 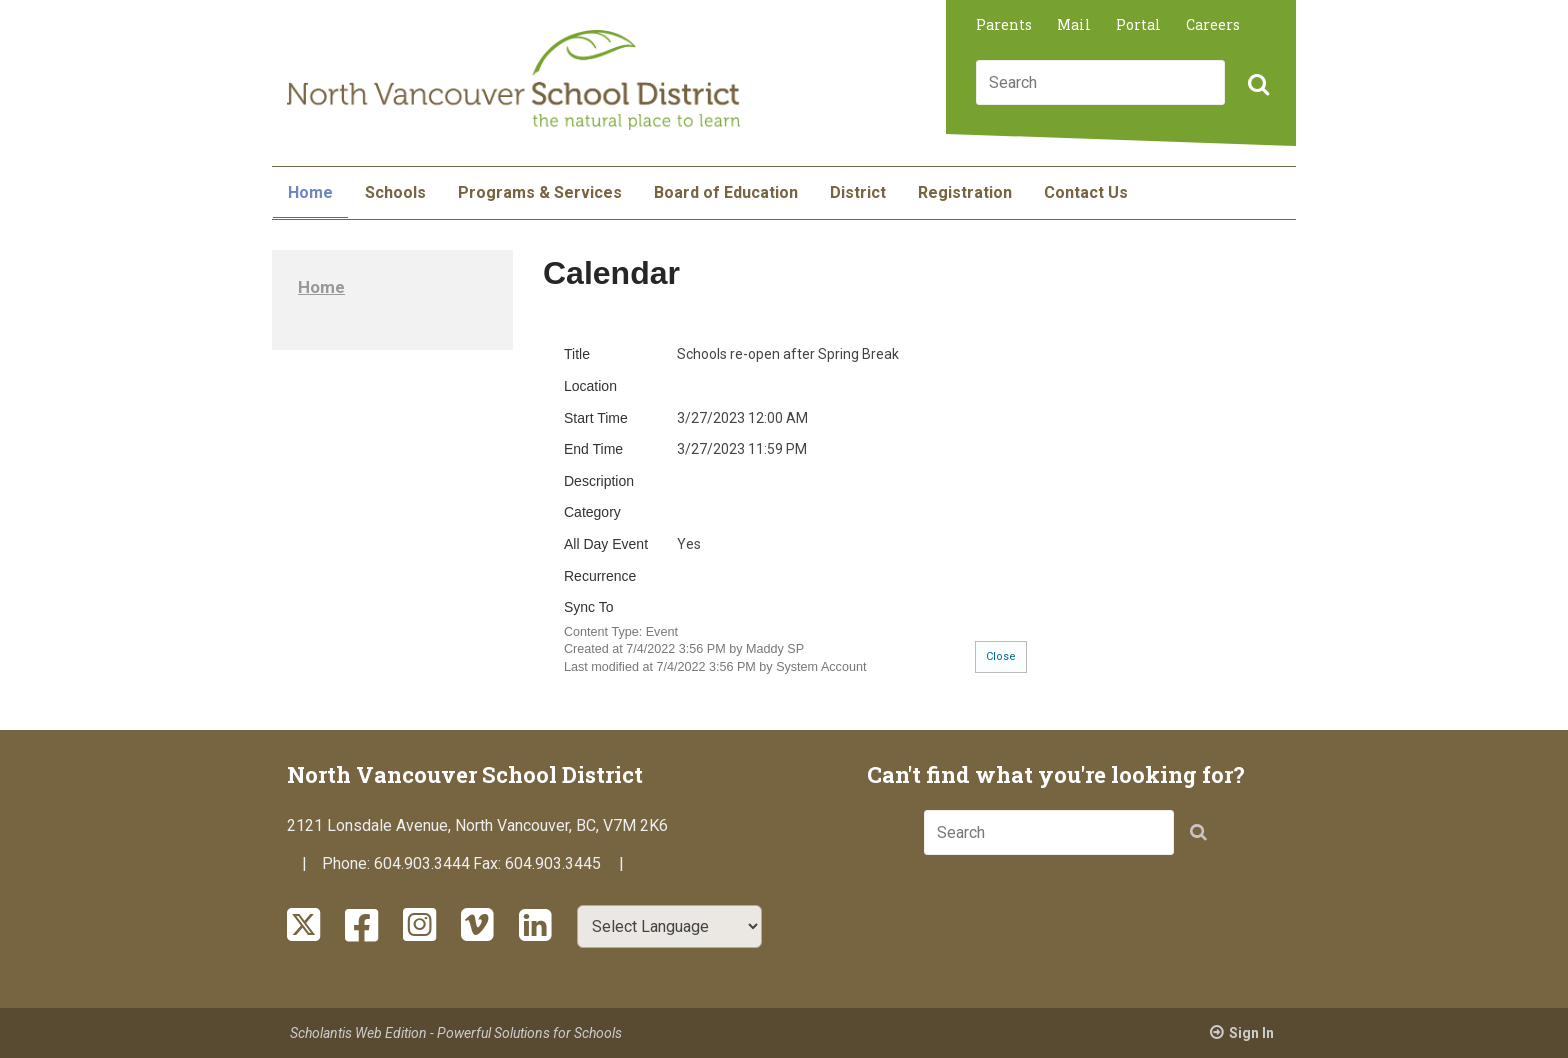 What do you see at coordinates (1256, 86) in the screenshot?
I see `[button]` at bounding box center [1256, 86].